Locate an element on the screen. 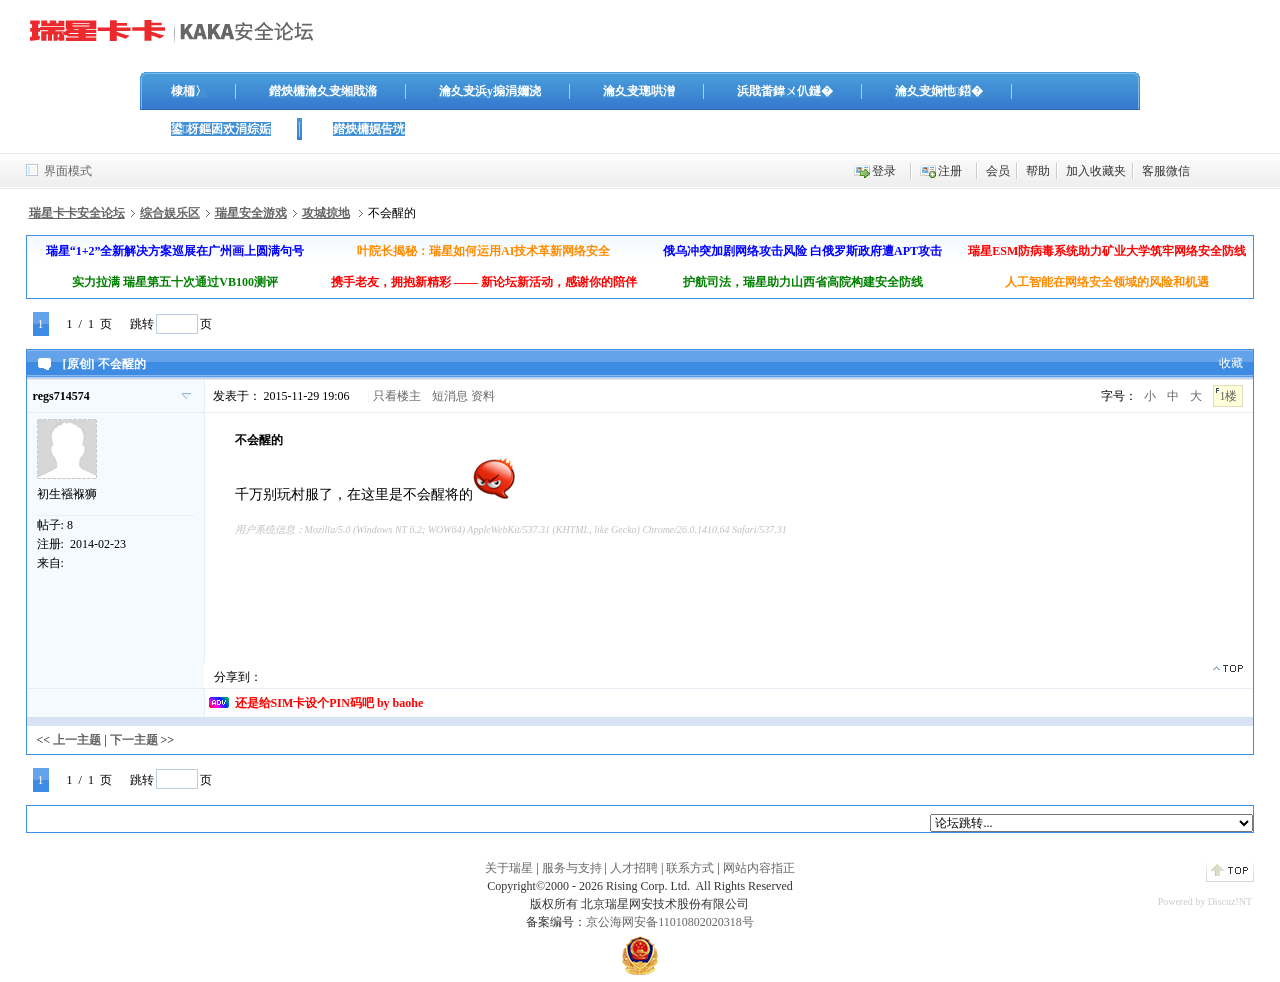 This screenshot has width=1280, height=982. 鍙枒鏂囦欢涓婃姤 is located at coordinates (221, 129).